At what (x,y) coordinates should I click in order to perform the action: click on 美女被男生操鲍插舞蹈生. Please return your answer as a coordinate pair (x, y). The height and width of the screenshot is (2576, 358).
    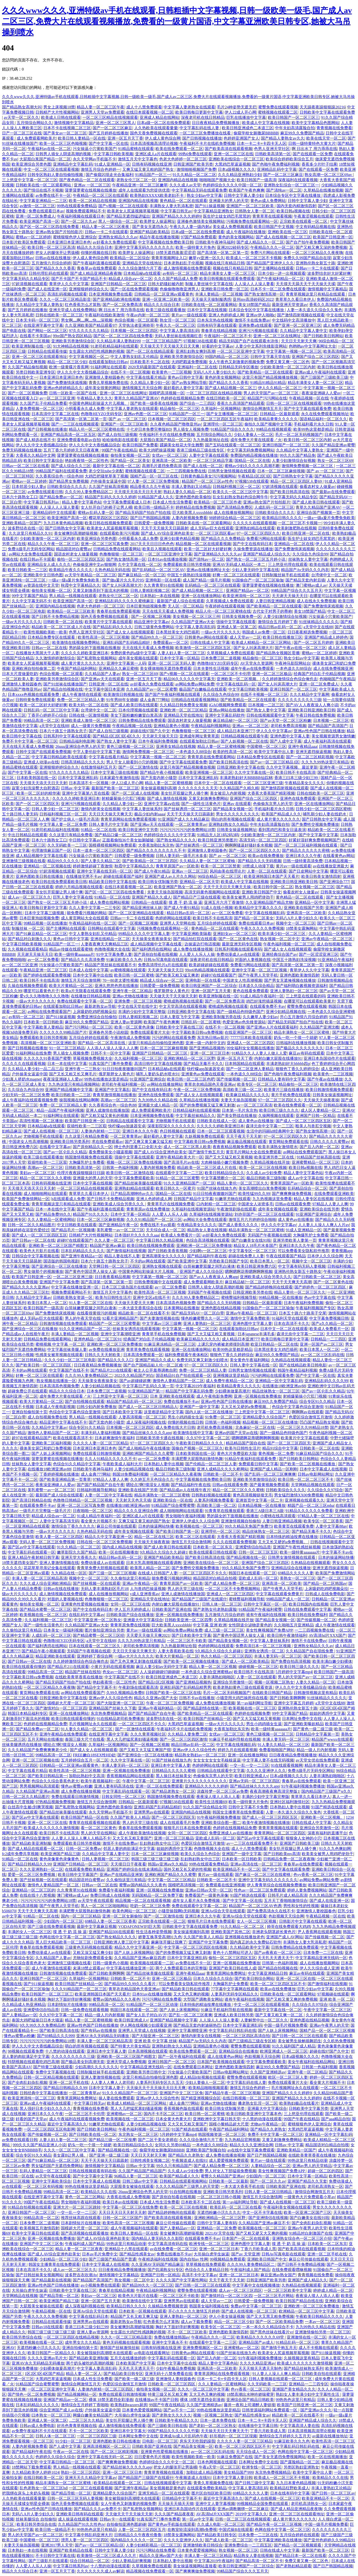
    Looking at the image, I should click on (299, 2041).